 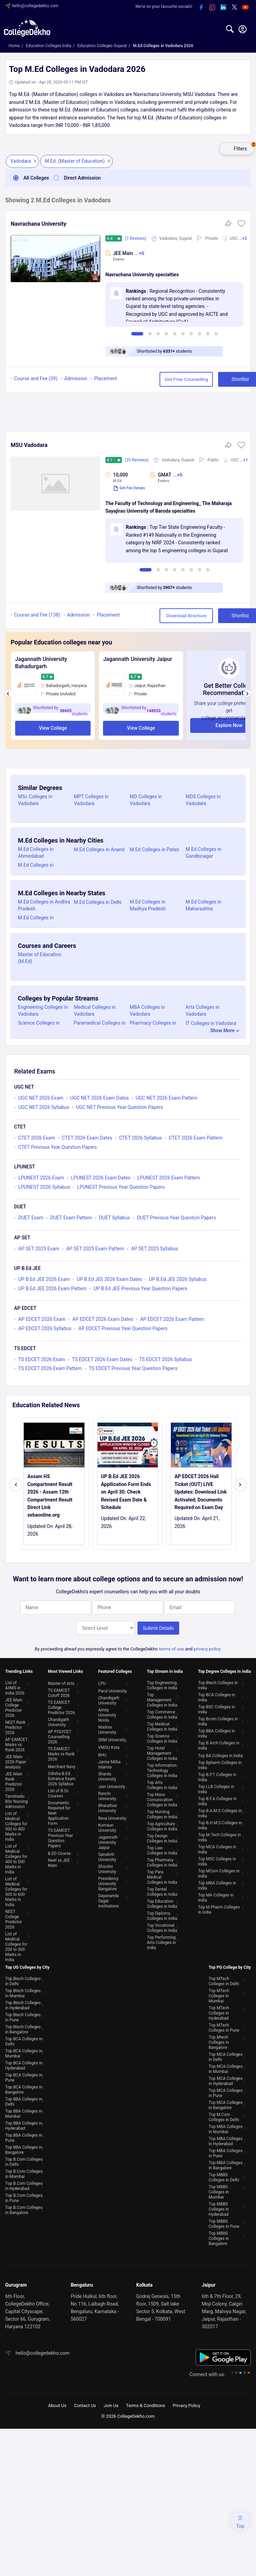 What do you see at coordinates (112, 1738) in the screenshot?
I see `SRM University` at bounding box center [112, 1738].